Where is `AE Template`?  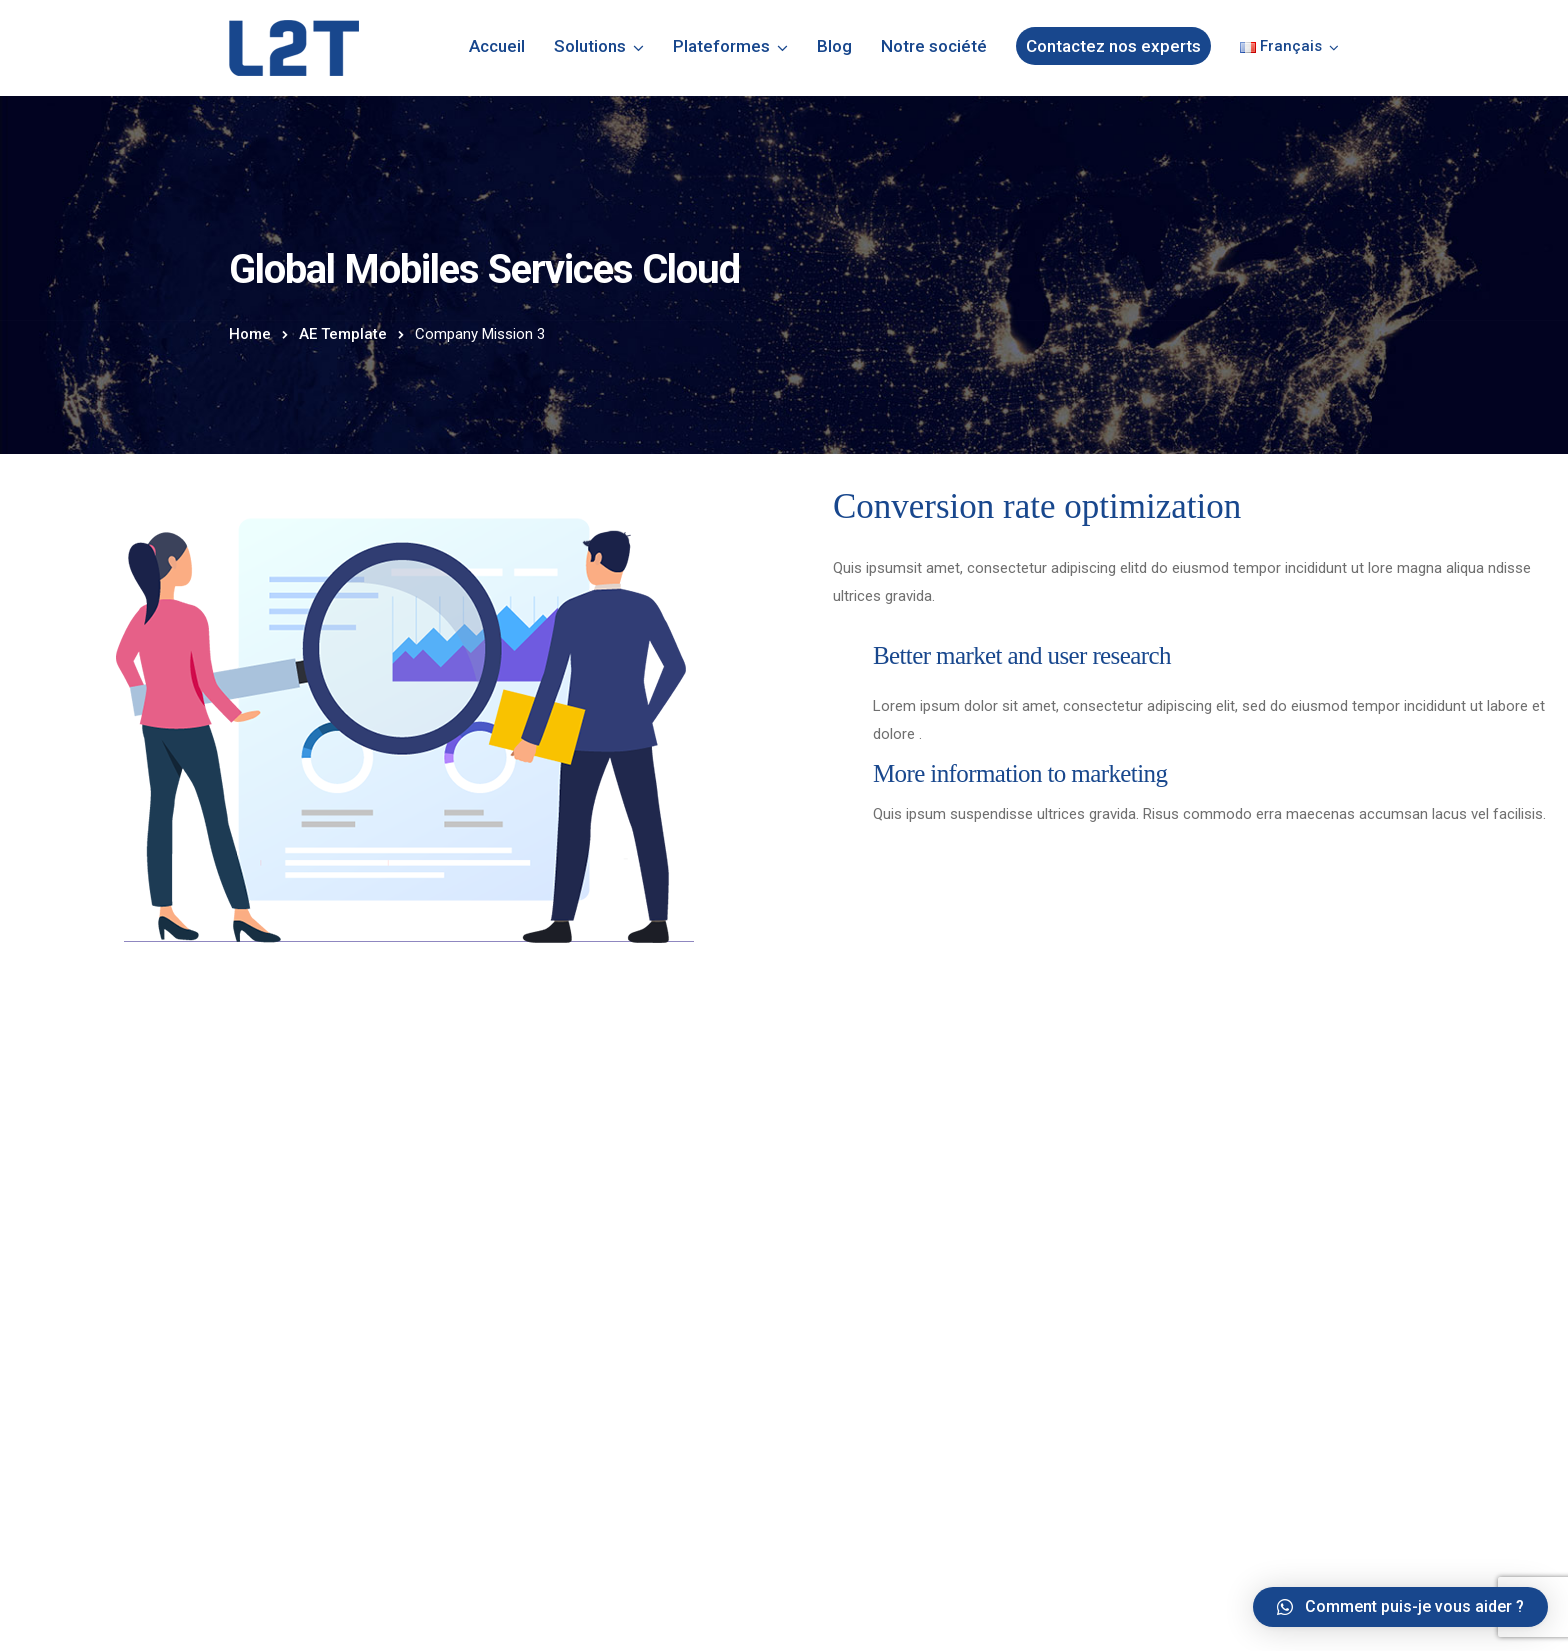 AE Template is located at coordinates (343, 334).